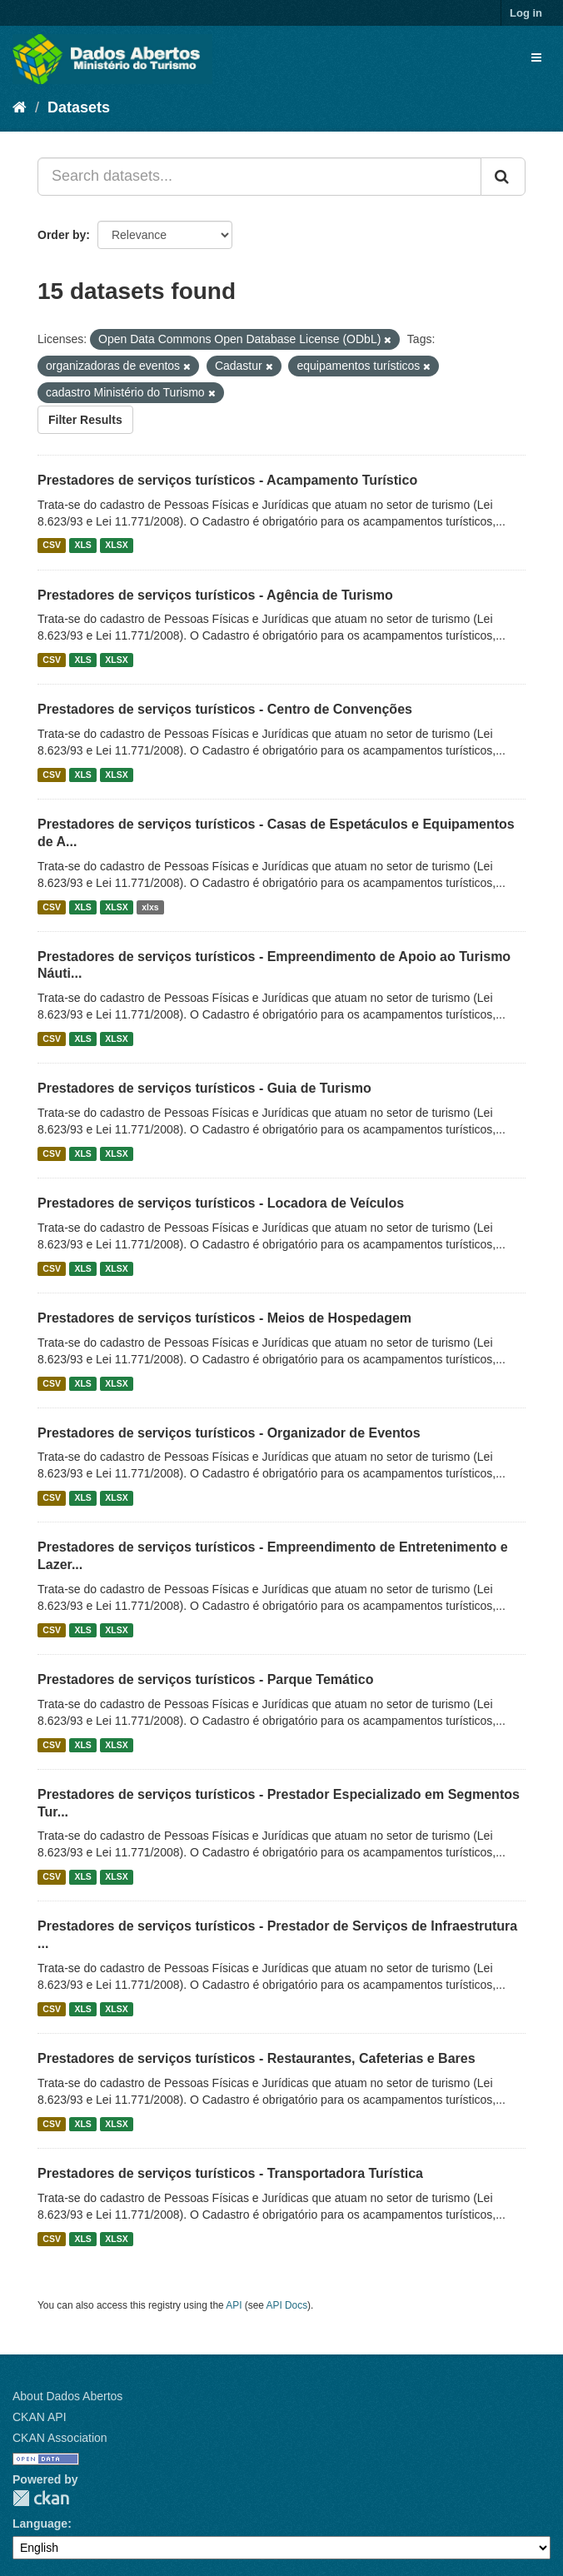 The image size is (563, 2576). I want to click on xlxs, so click(150, 907).